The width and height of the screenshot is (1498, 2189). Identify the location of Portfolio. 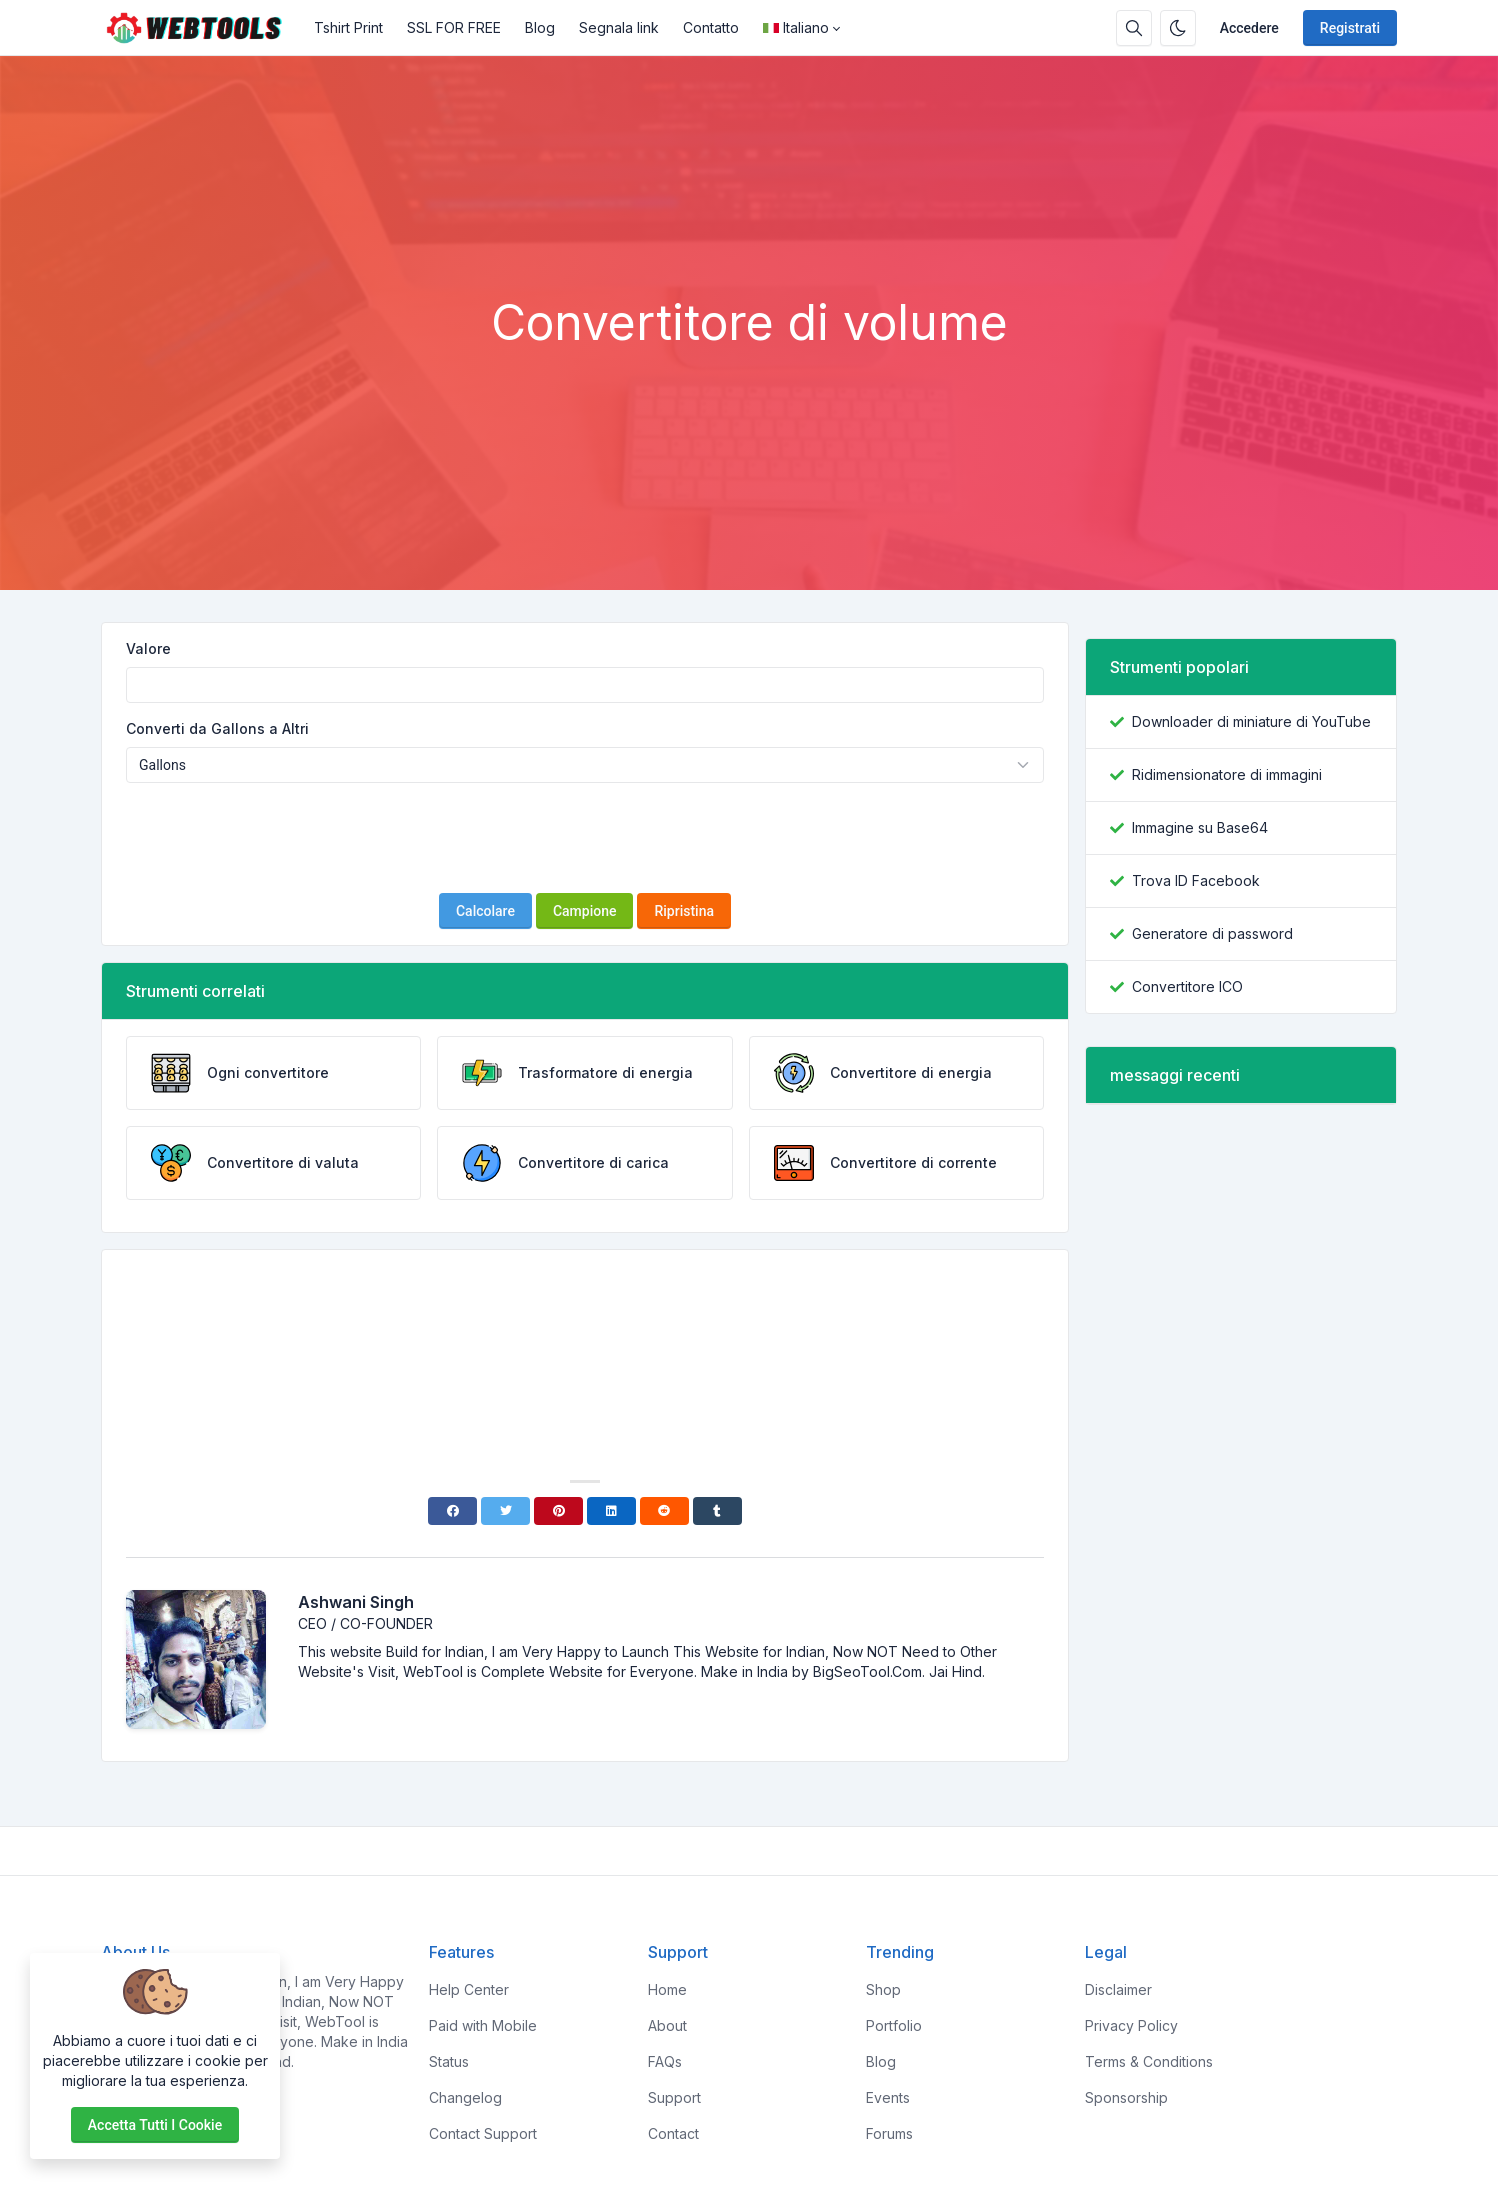
(894, 2025).